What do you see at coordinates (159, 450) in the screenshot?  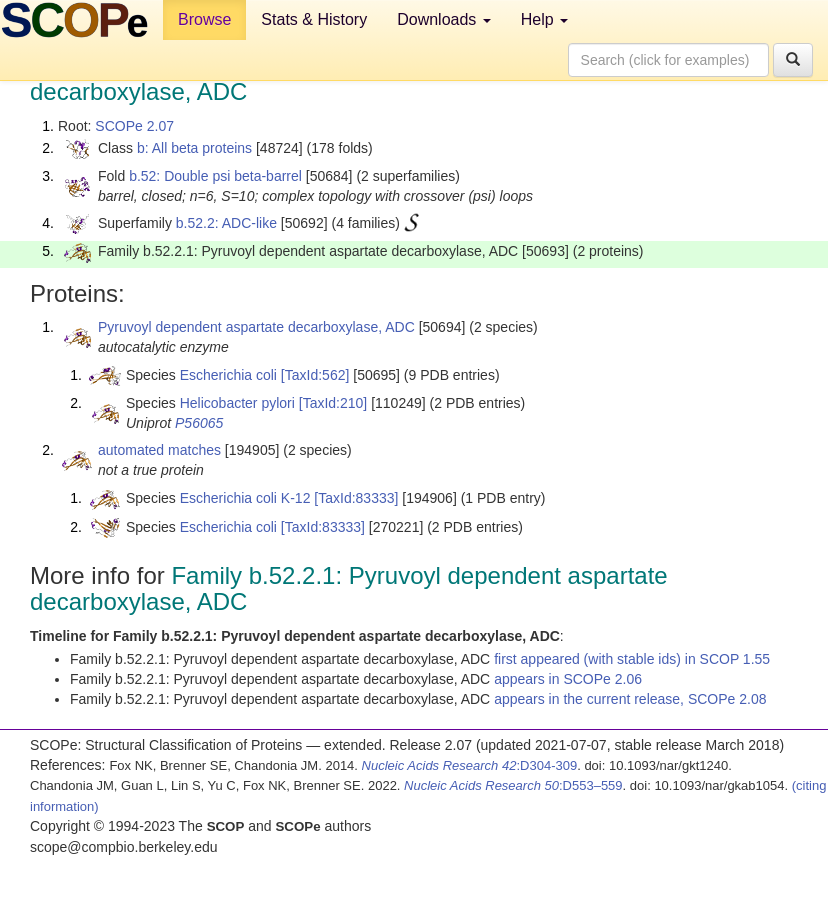 I see `automated matches` at bounding box center [159, 450].